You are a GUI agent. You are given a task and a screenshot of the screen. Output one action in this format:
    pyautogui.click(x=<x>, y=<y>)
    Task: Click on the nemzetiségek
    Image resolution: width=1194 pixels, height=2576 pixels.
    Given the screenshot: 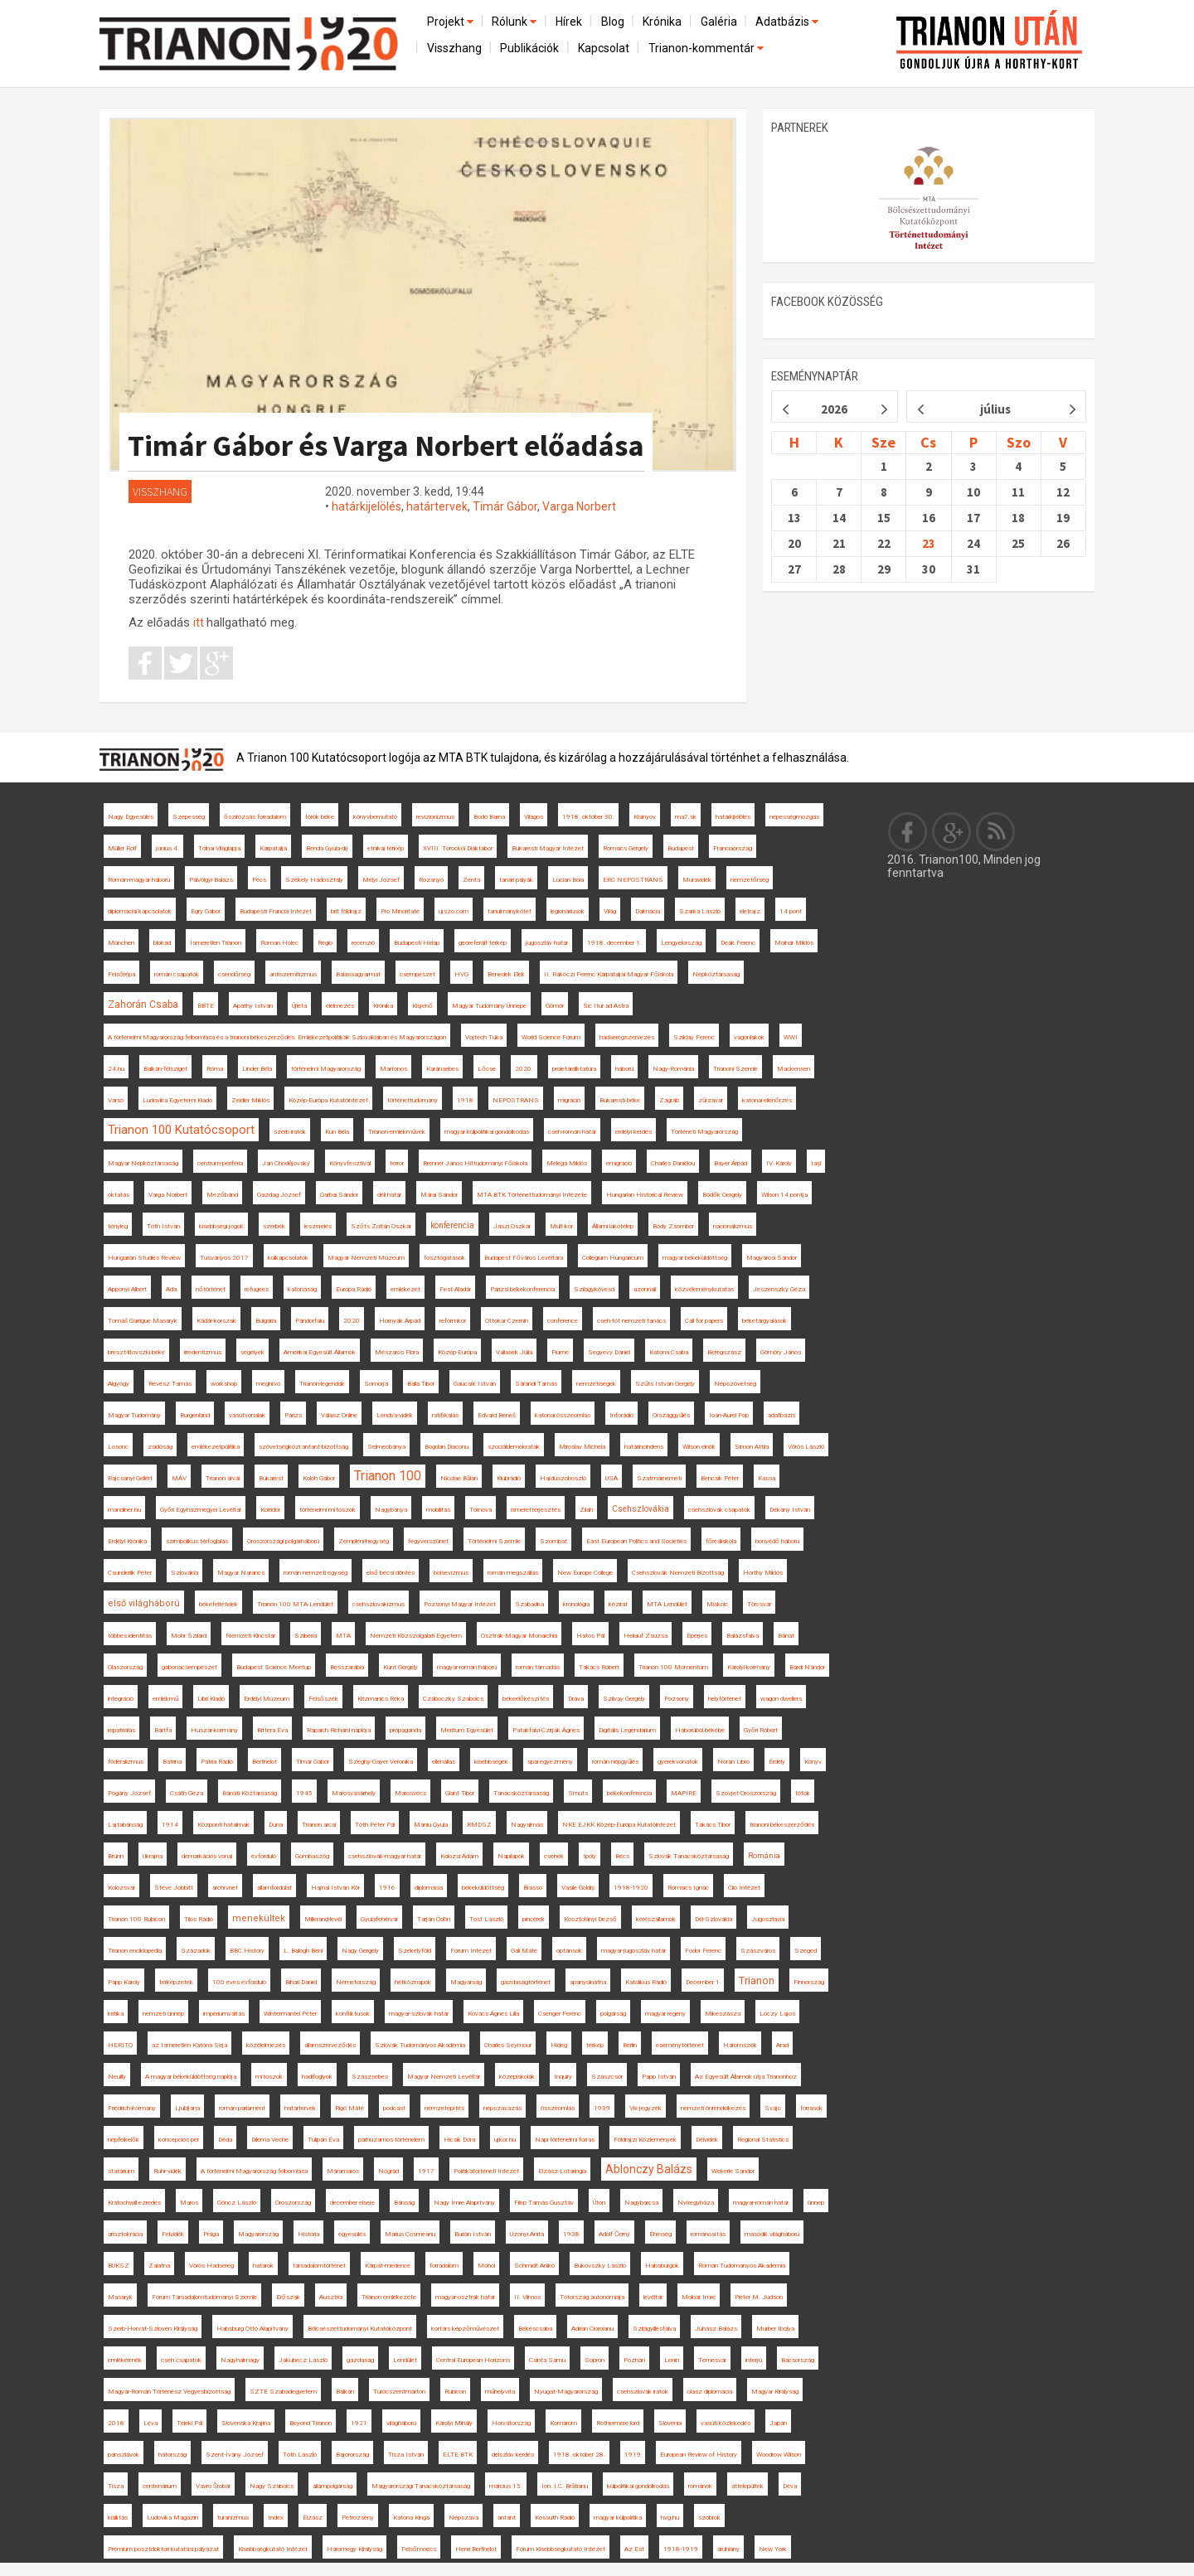 What is the action you would take?
    pyautogui.click(x=596, y=1383)
    